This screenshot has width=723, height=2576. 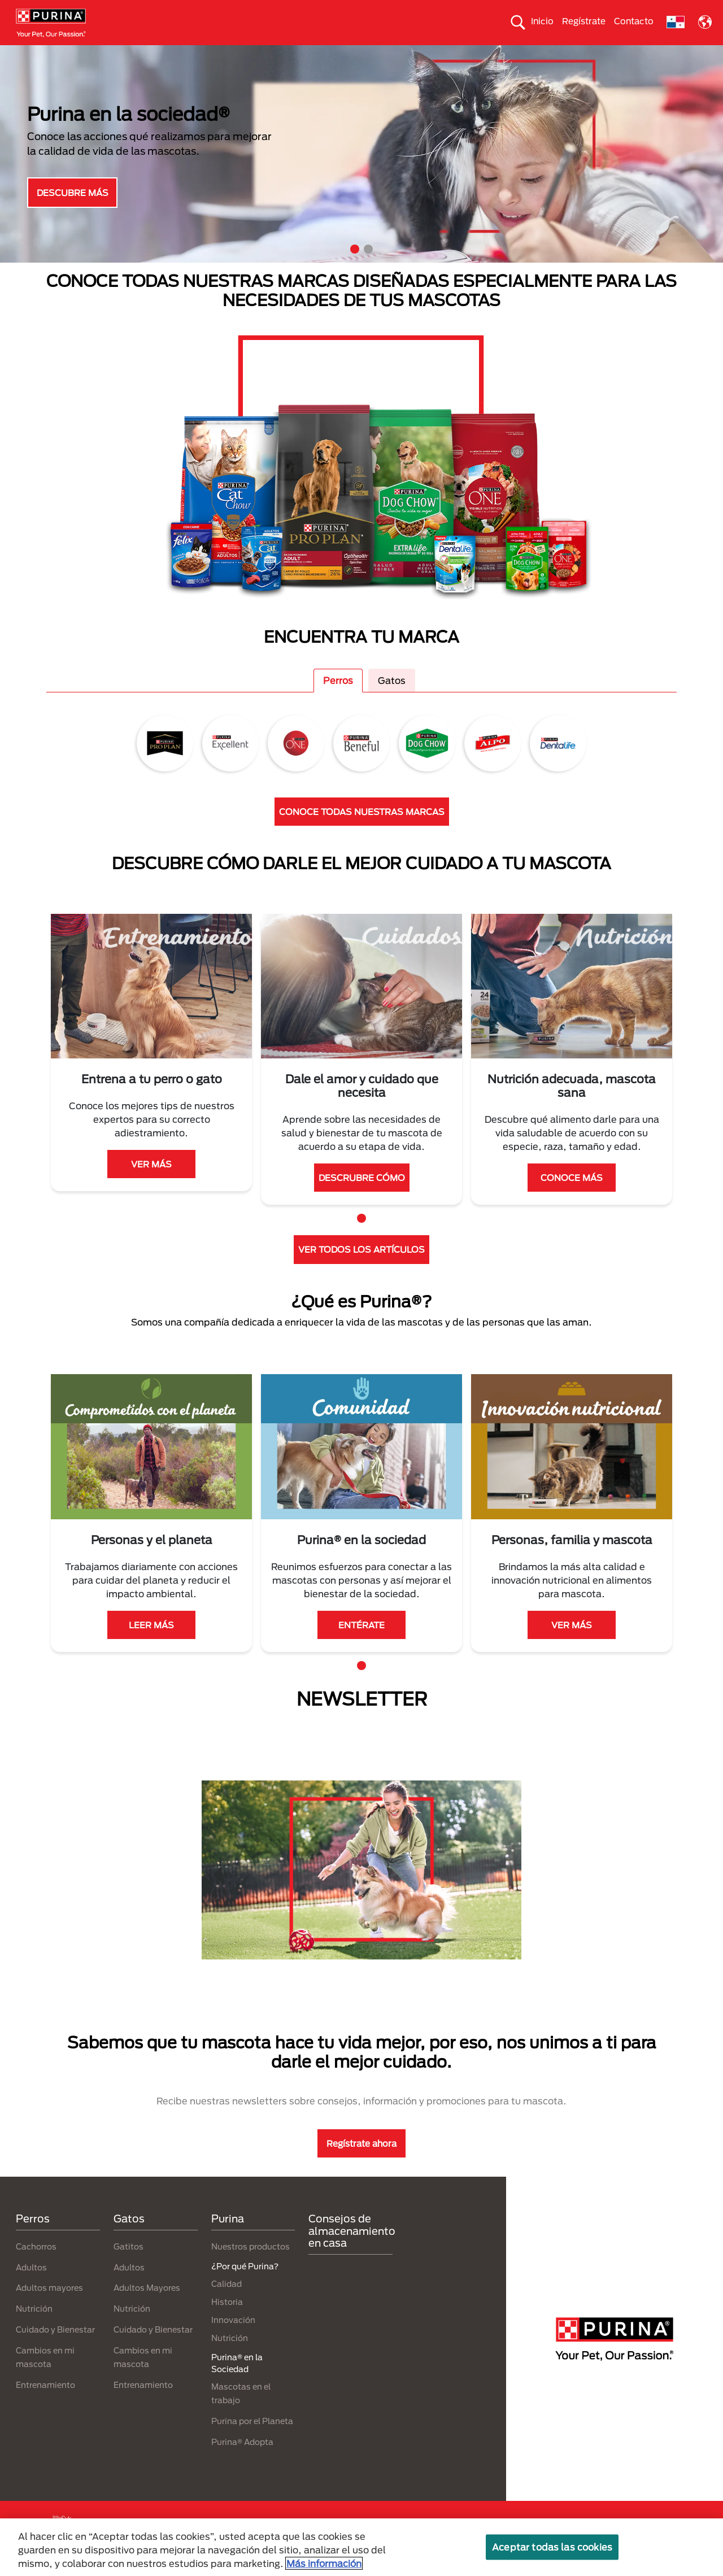 I want to click on Contacto, so click(x=634, y=21).